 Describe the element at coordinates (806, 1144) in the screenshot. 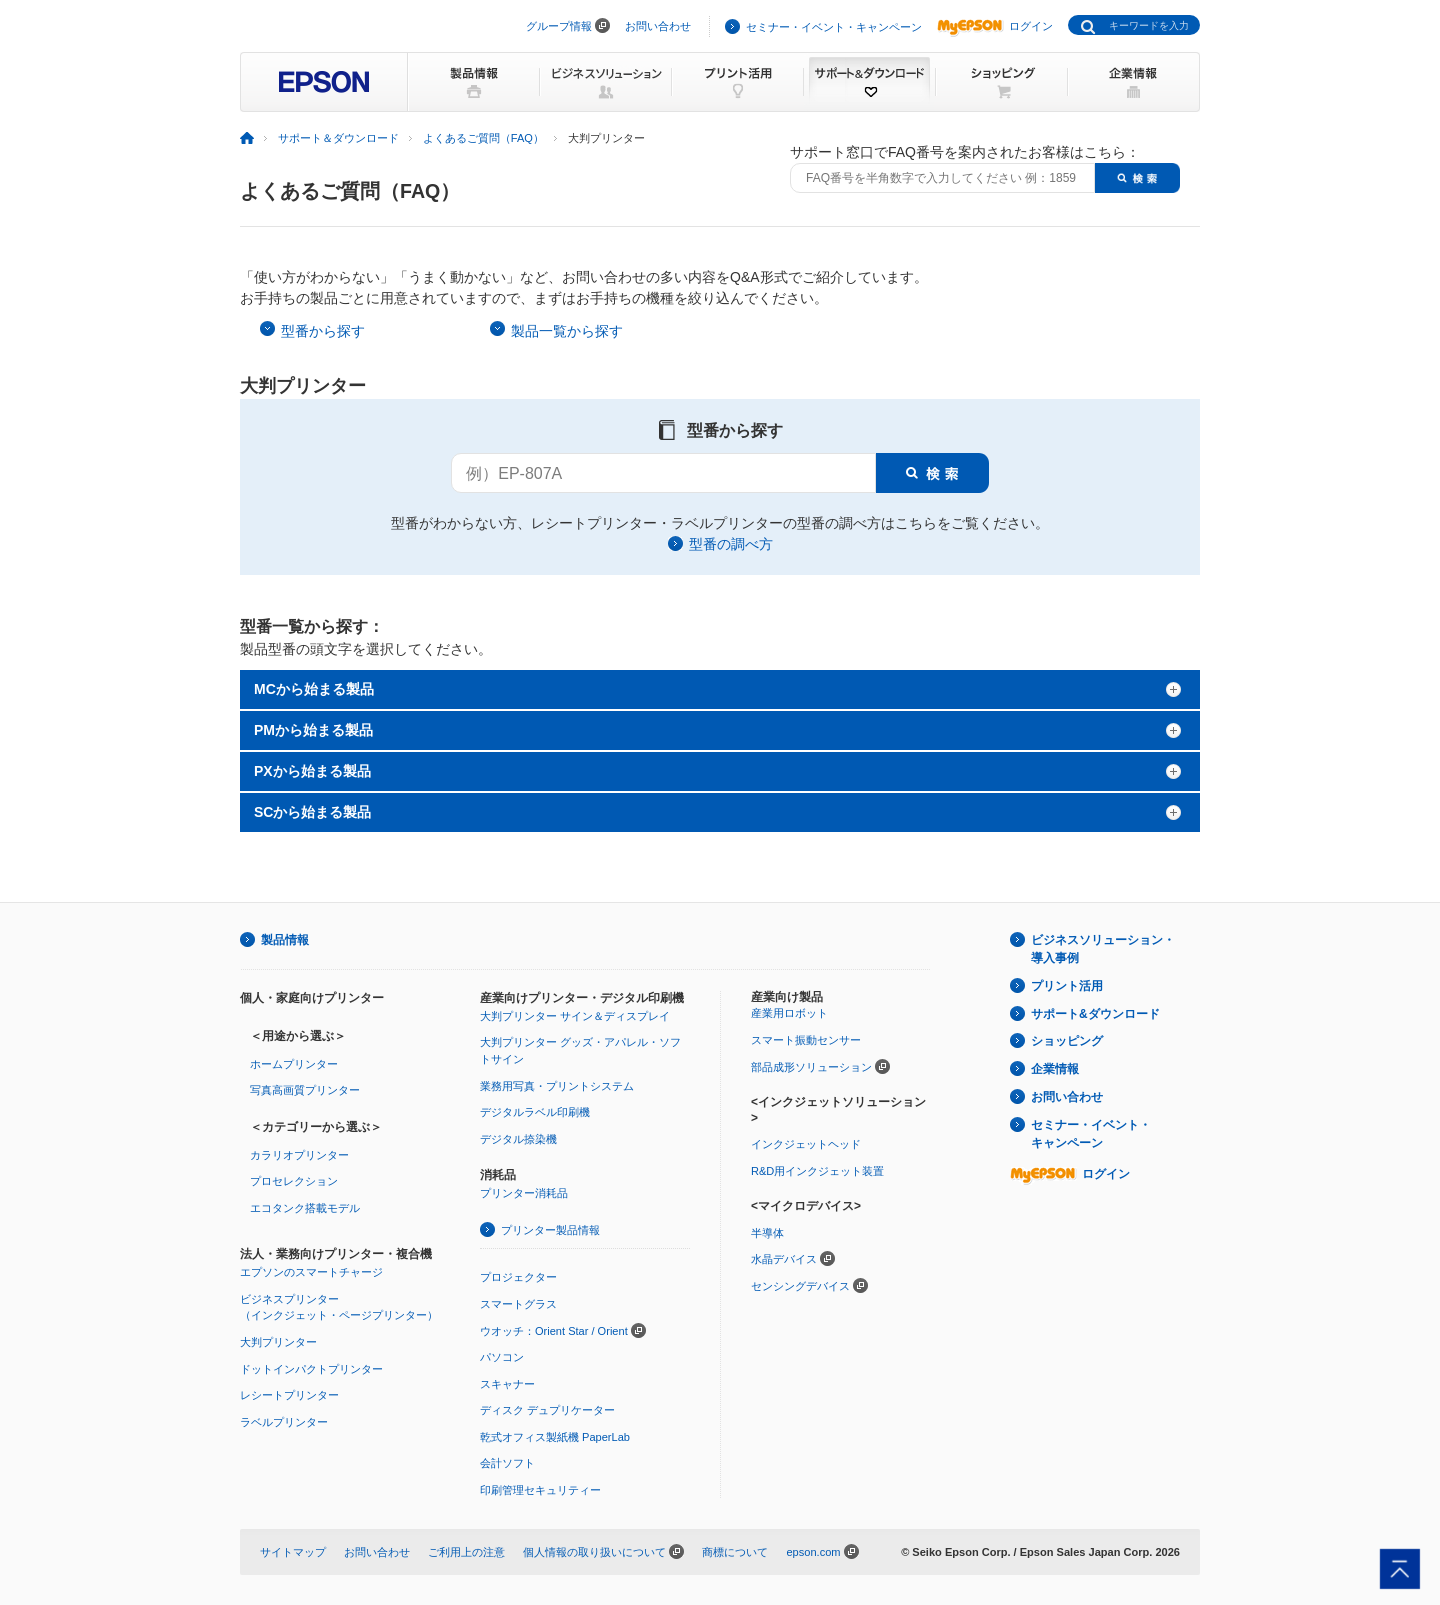

I see `インクジェットヘッド` at that location.